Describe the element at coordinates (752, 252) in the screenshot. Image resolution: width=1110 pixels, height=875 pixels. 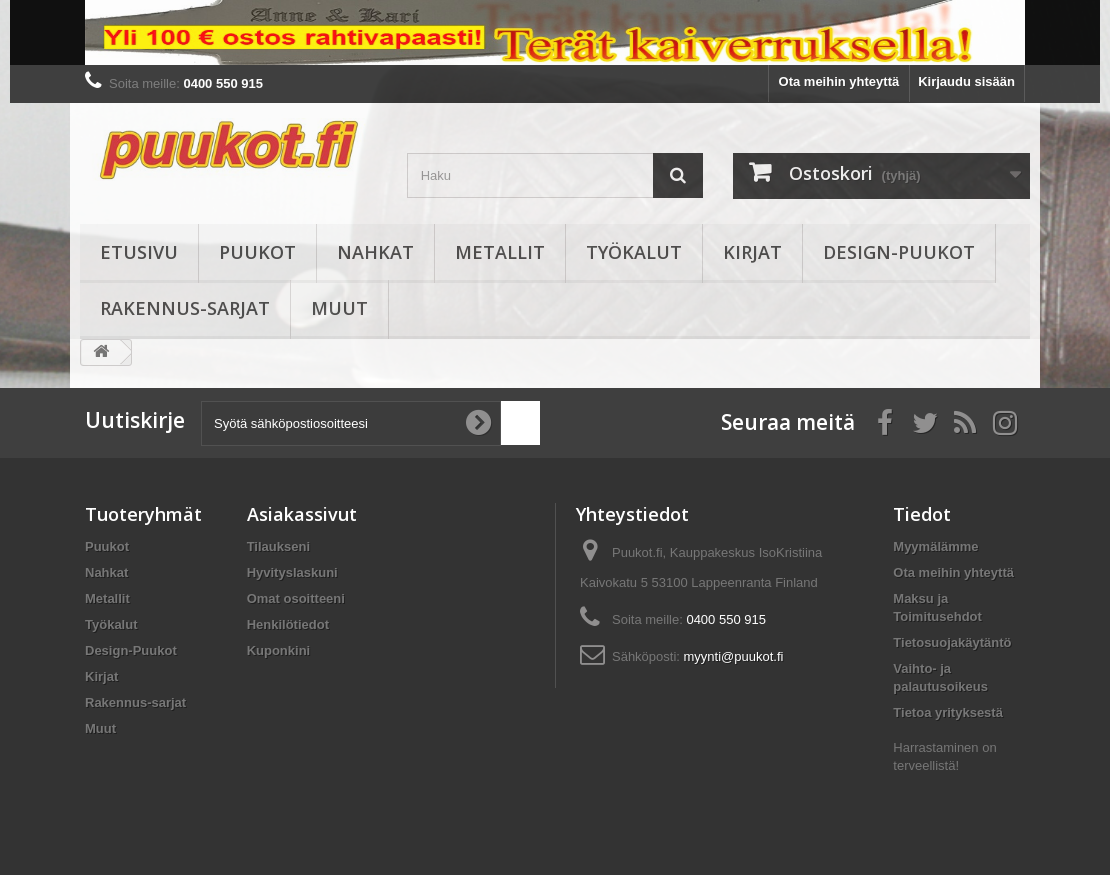
I see `Kirjat` at that location.